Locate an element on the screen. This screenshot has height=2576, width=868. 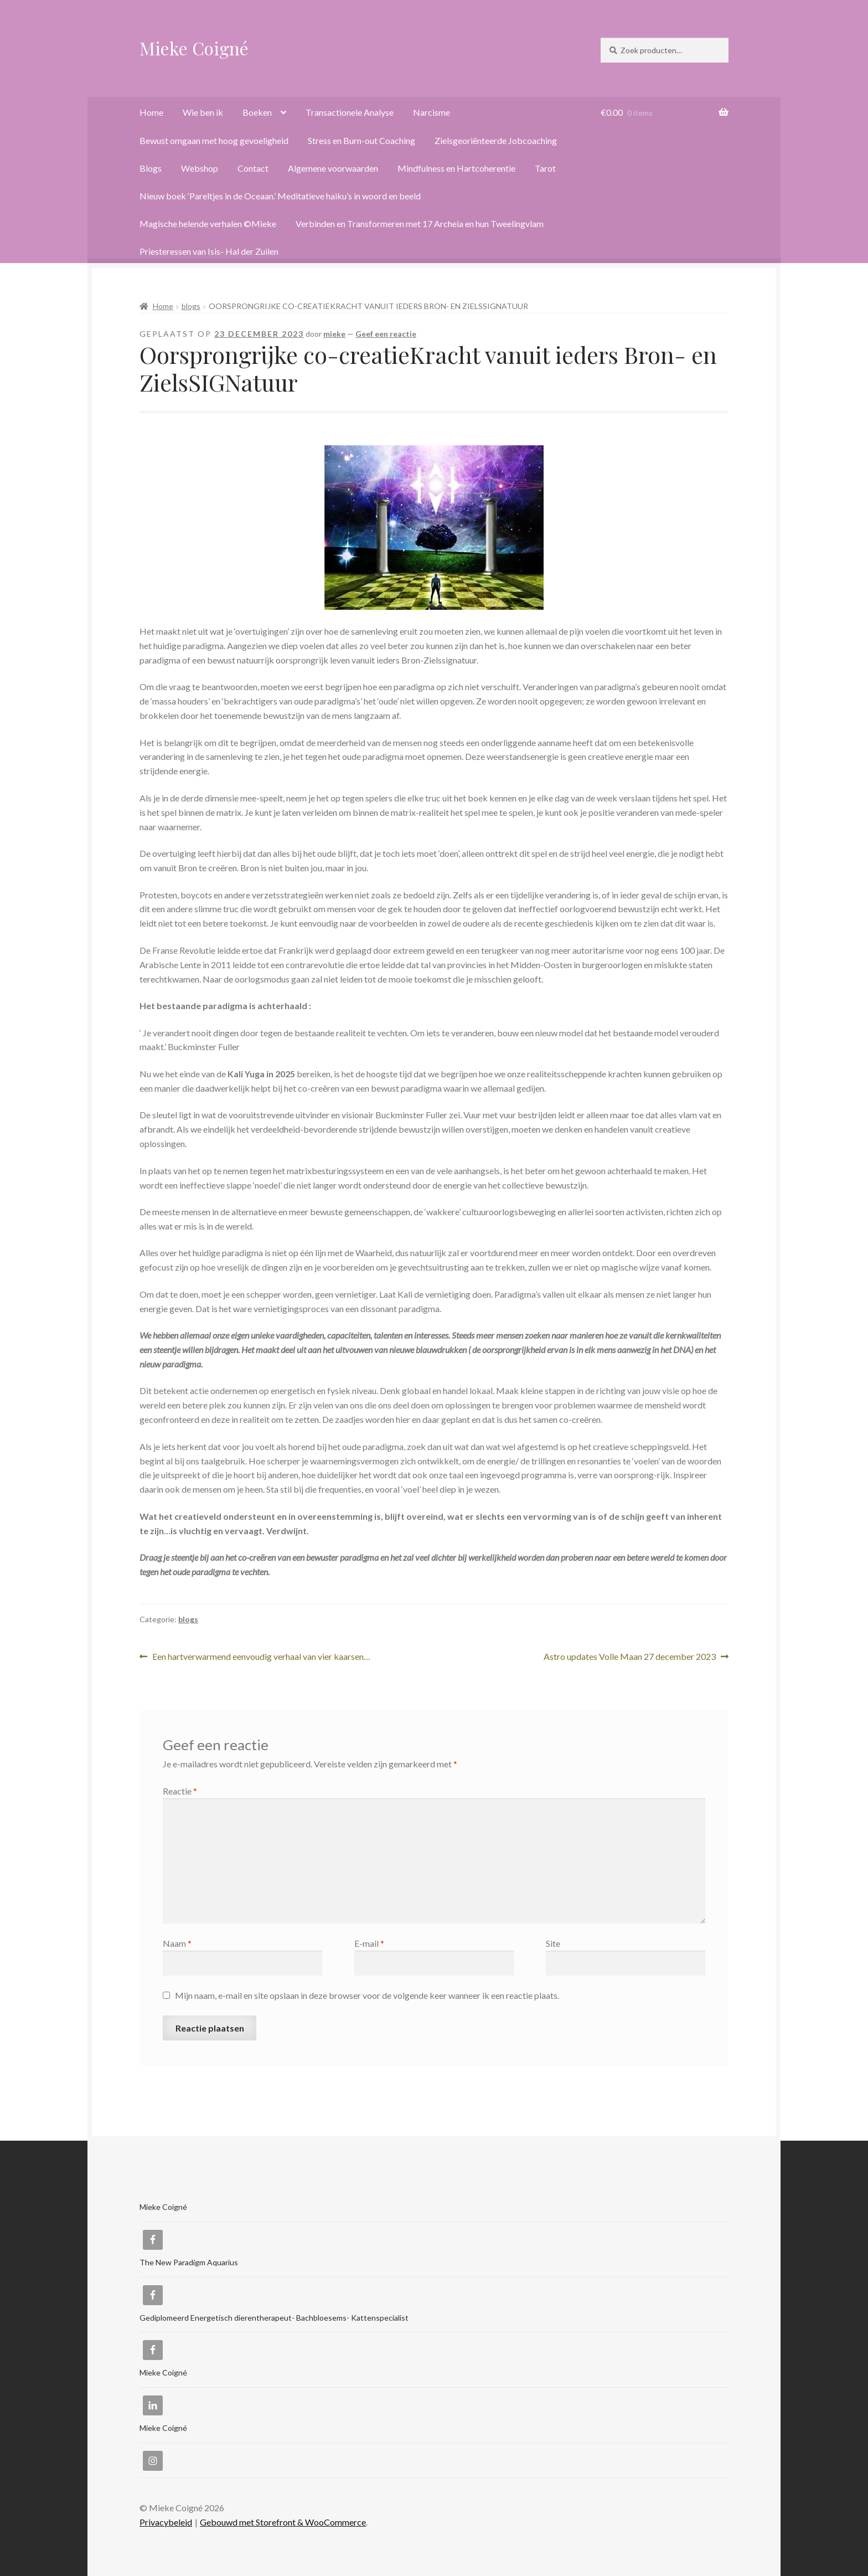
Transactionele Analyse is located at coordinates (350, 112).